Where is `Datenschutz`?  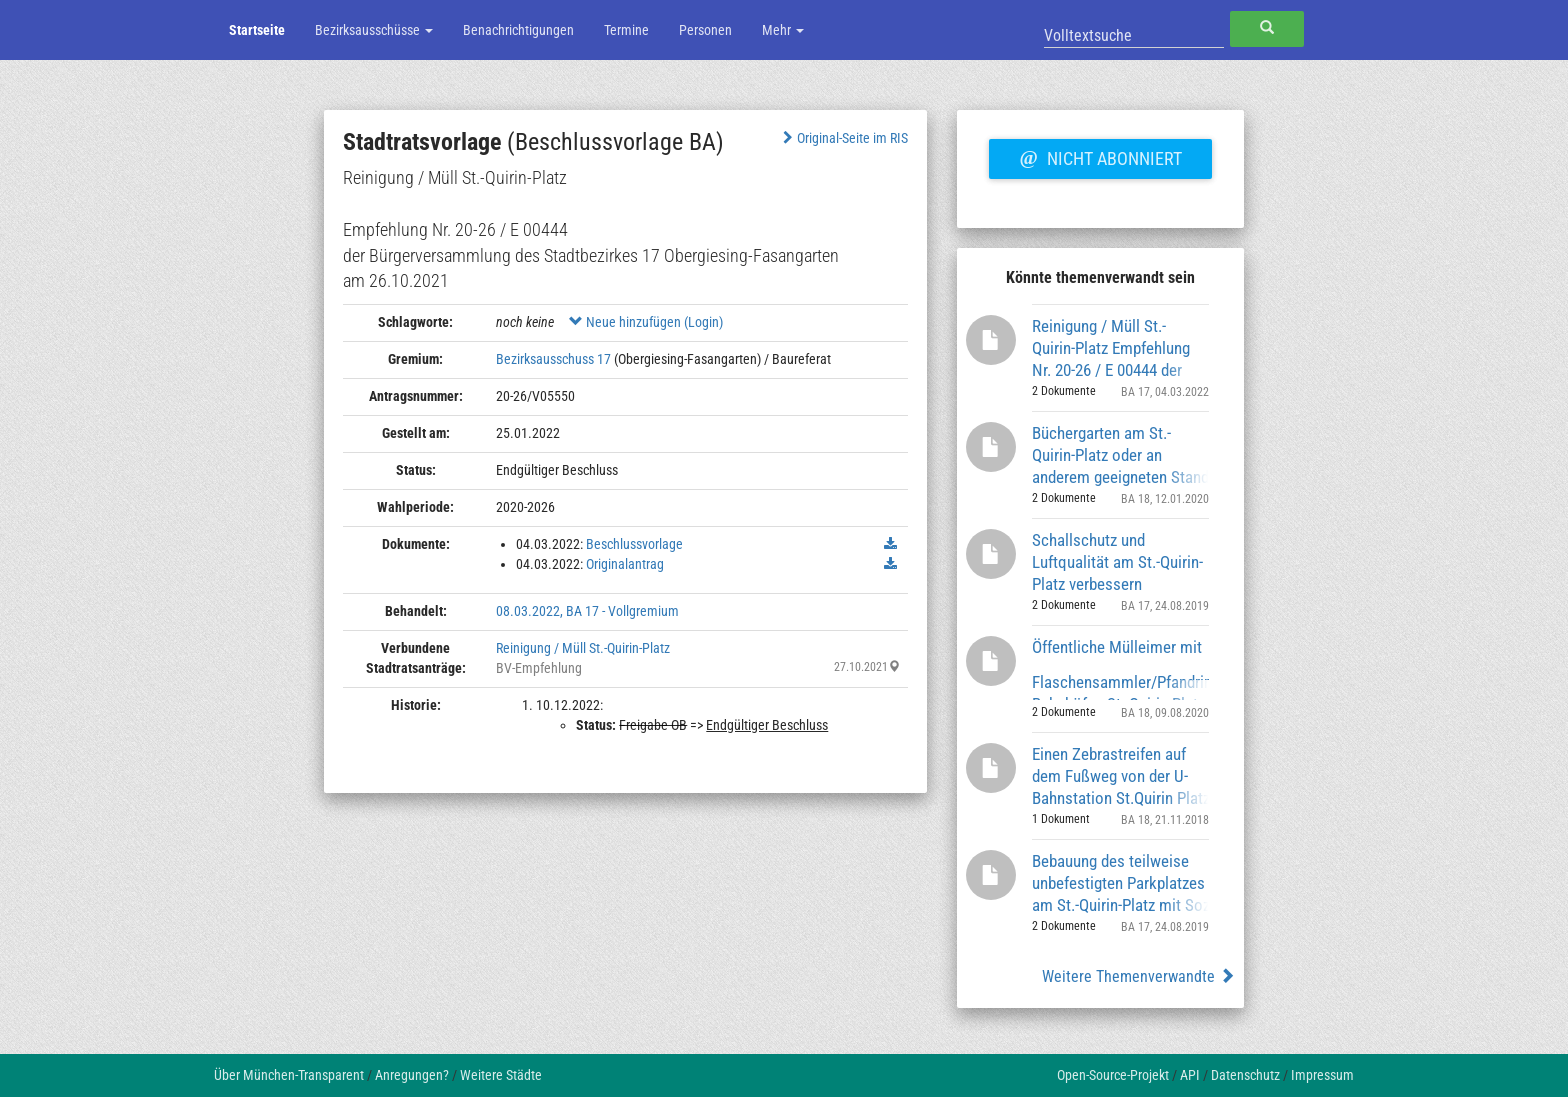
Datenschutz is located at coordinates (1245, 1075).